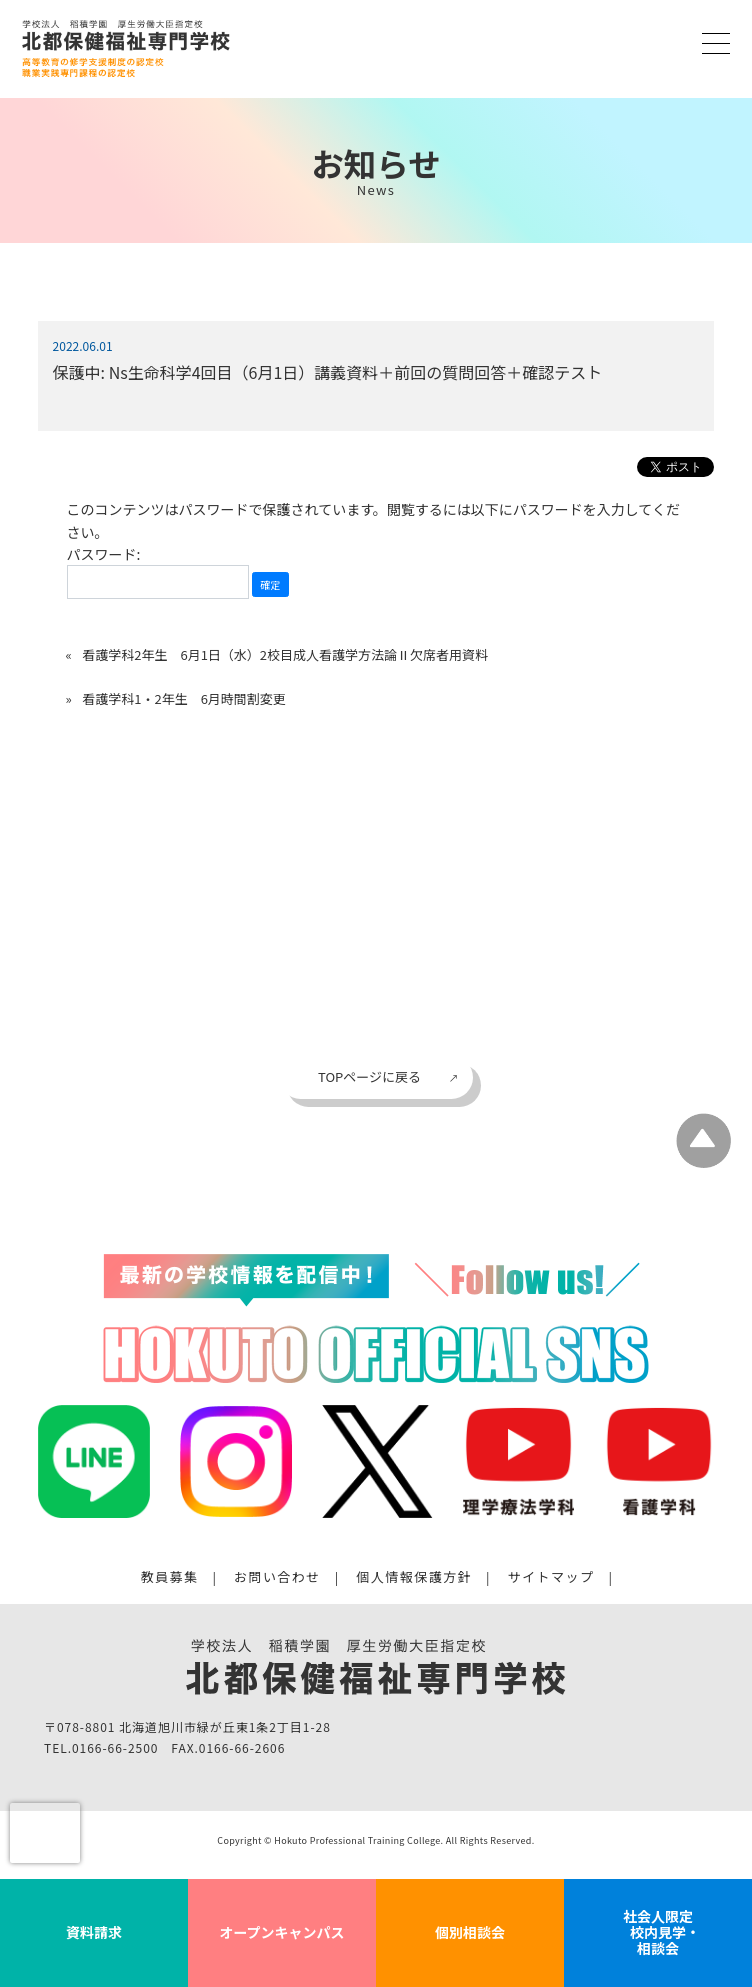 The width and height of the screenshot is (752, 1987). Describe the element at coordinates (281, 1932) in the screenshot. I see `オープンキャンパス` at that location.